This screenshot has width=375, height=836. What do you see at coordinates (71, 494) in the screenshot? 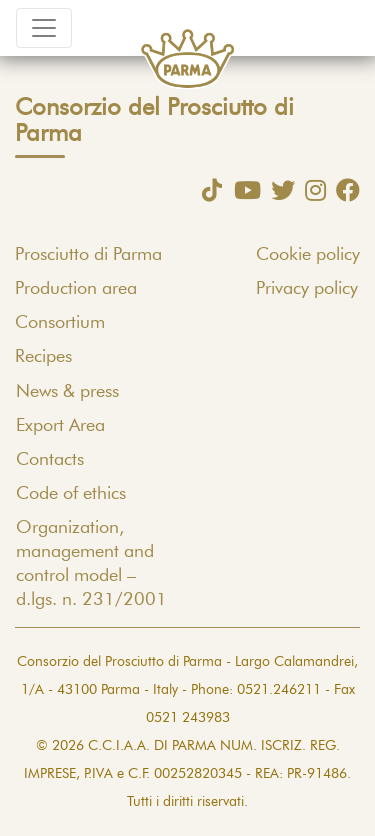
I see `Code of ethics` at bounding box center [71, 494].